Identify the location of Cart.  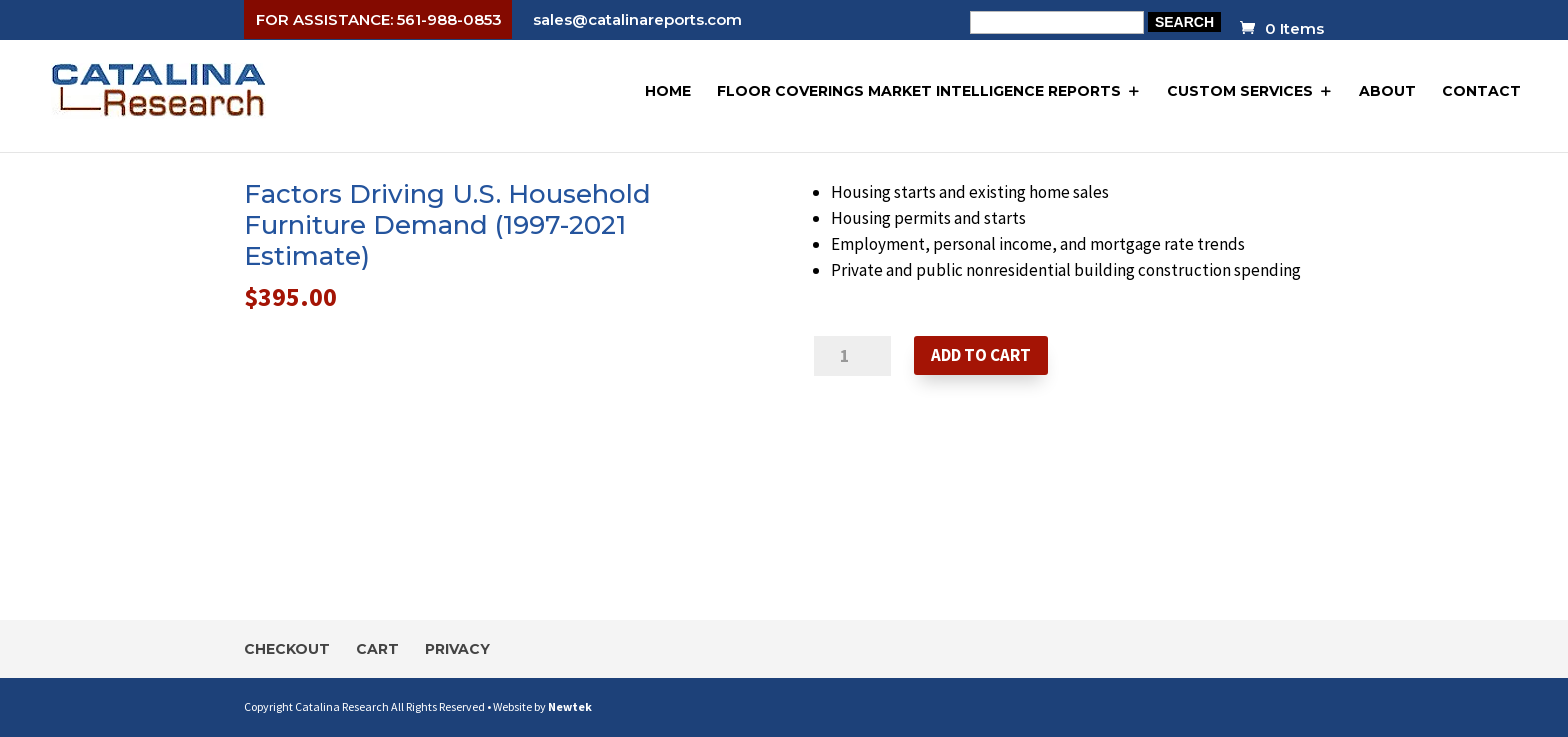
(377, 649).